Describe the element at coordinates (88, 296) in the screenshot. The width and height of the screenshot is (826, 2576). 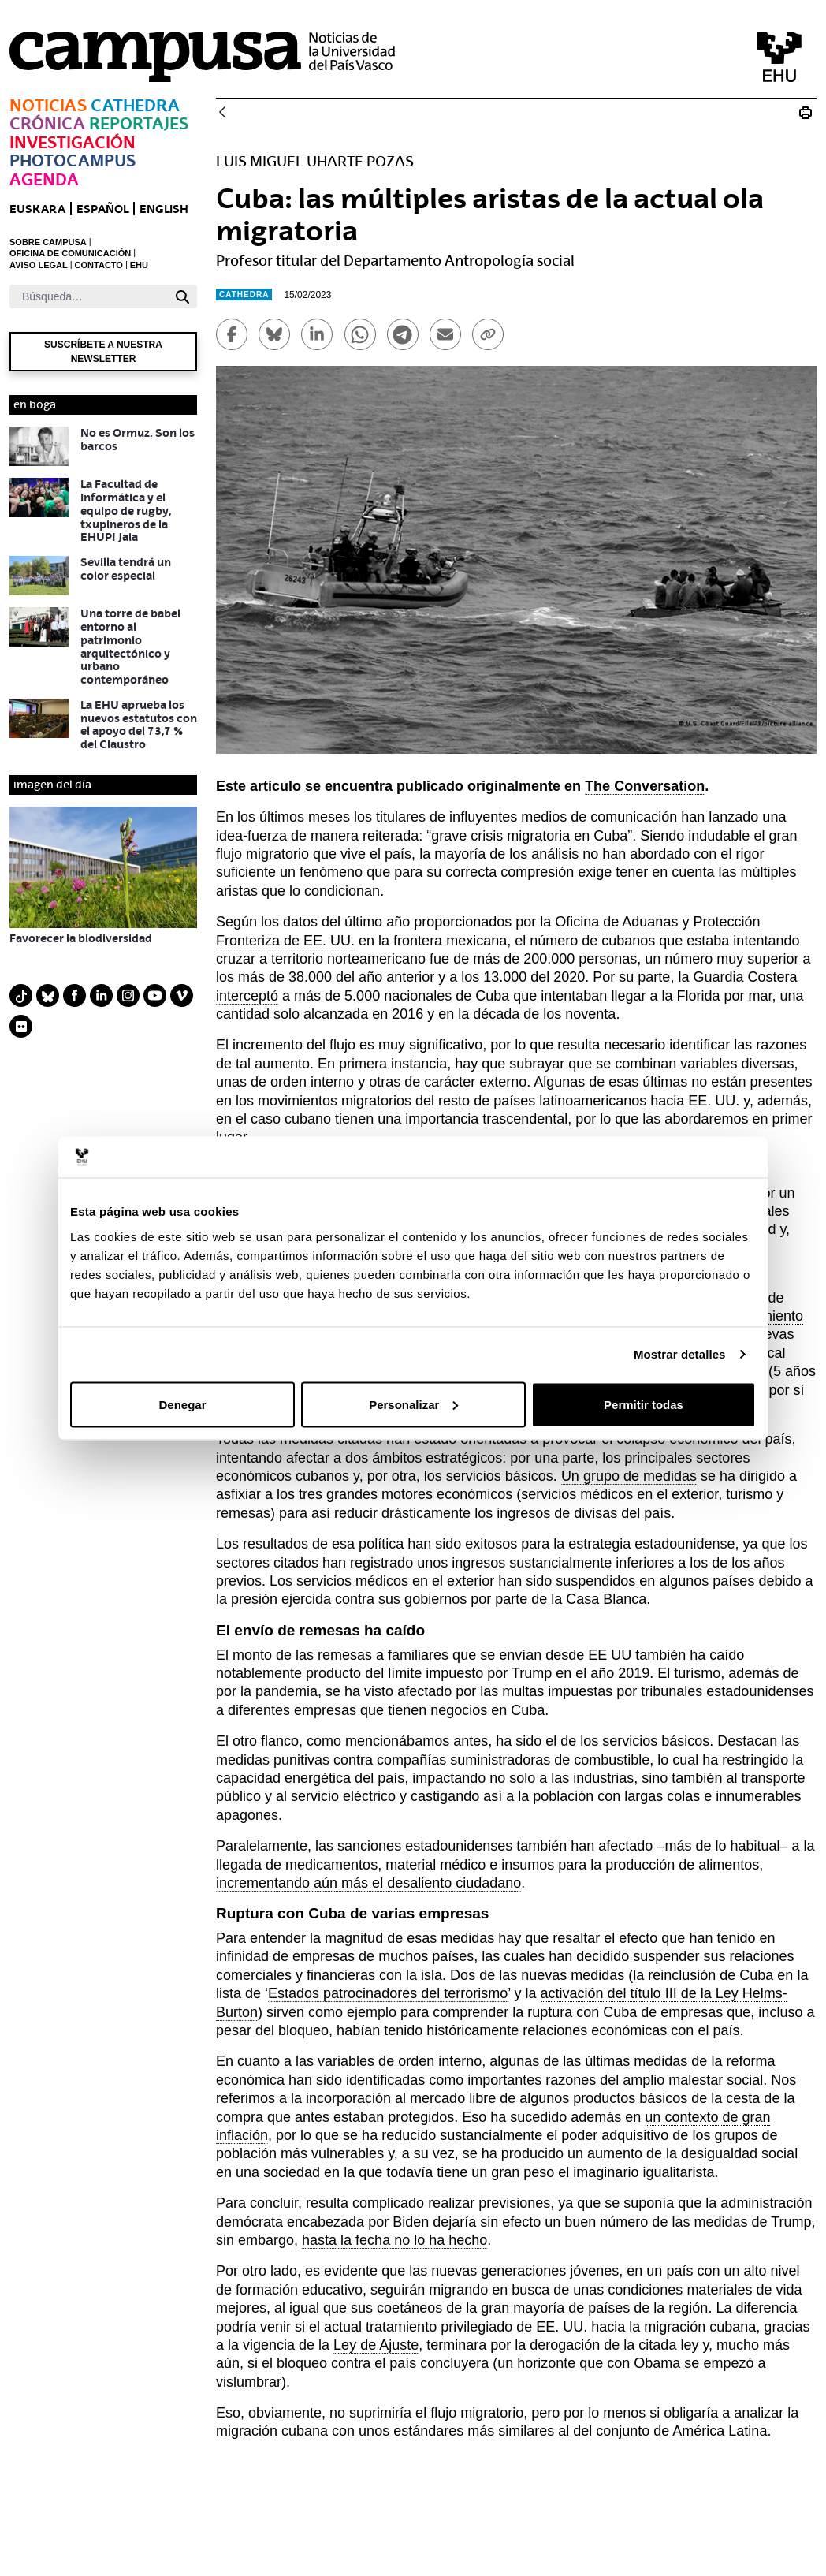
I see `[Buscar]` at that location.